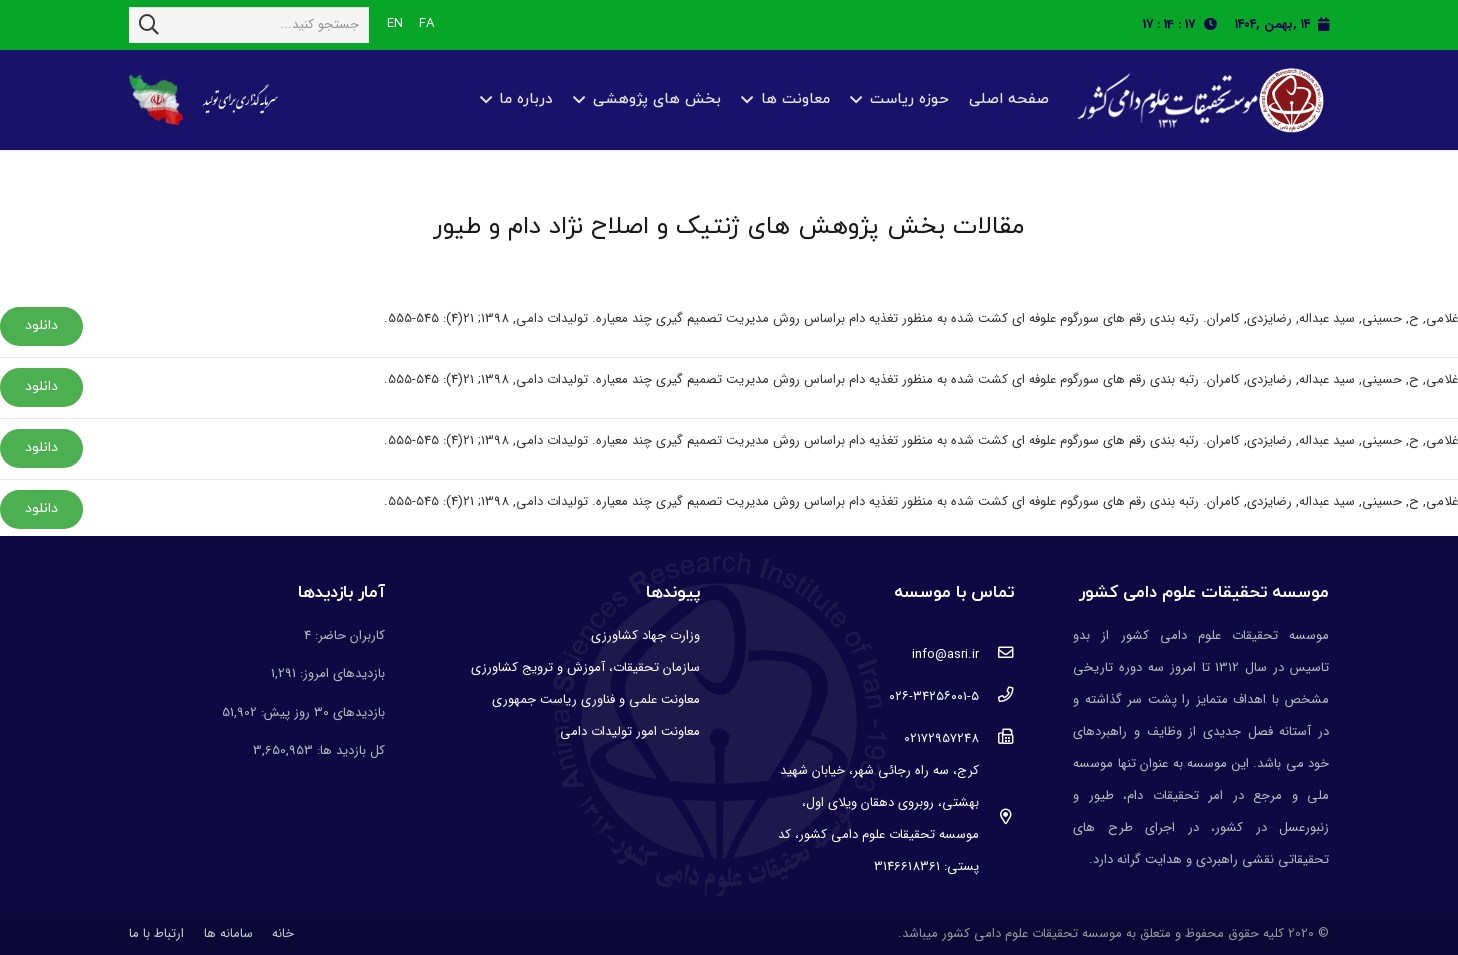  What do you see at coordinates (996, 655) in the screenshot?
I see `[info@asri.ir]` at bounding box center [996, 655].